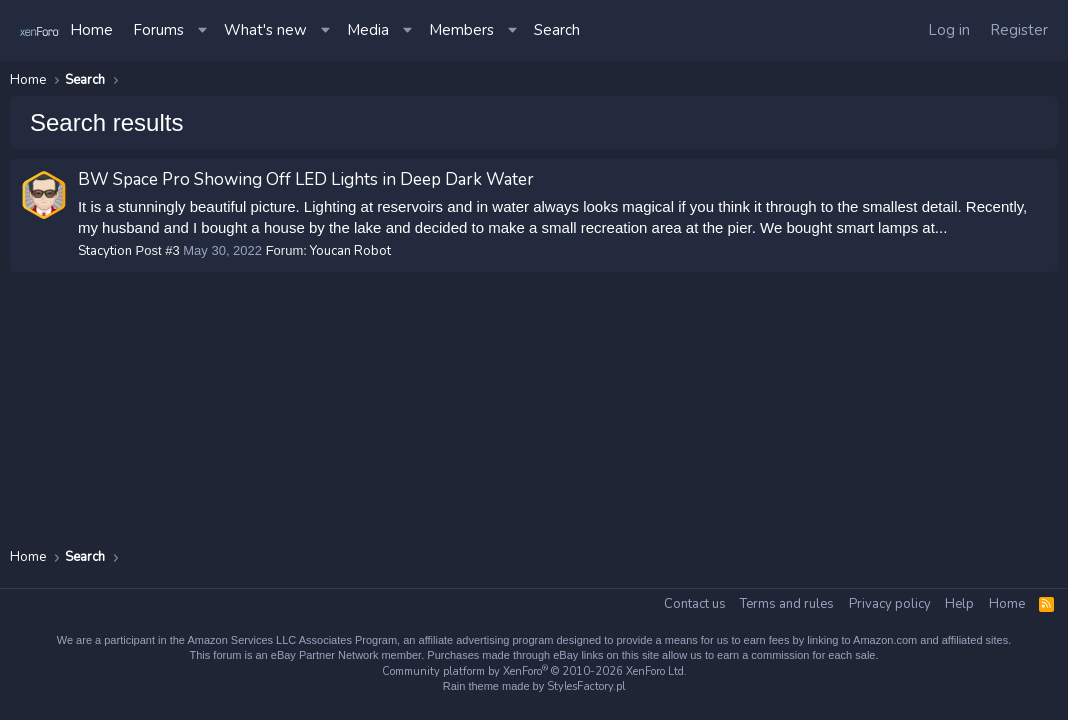 The width and height of the screenshot is (1068, 720). Describe the element at coordinates (265, 30) in the screenshot. I see `What's new` at that location.